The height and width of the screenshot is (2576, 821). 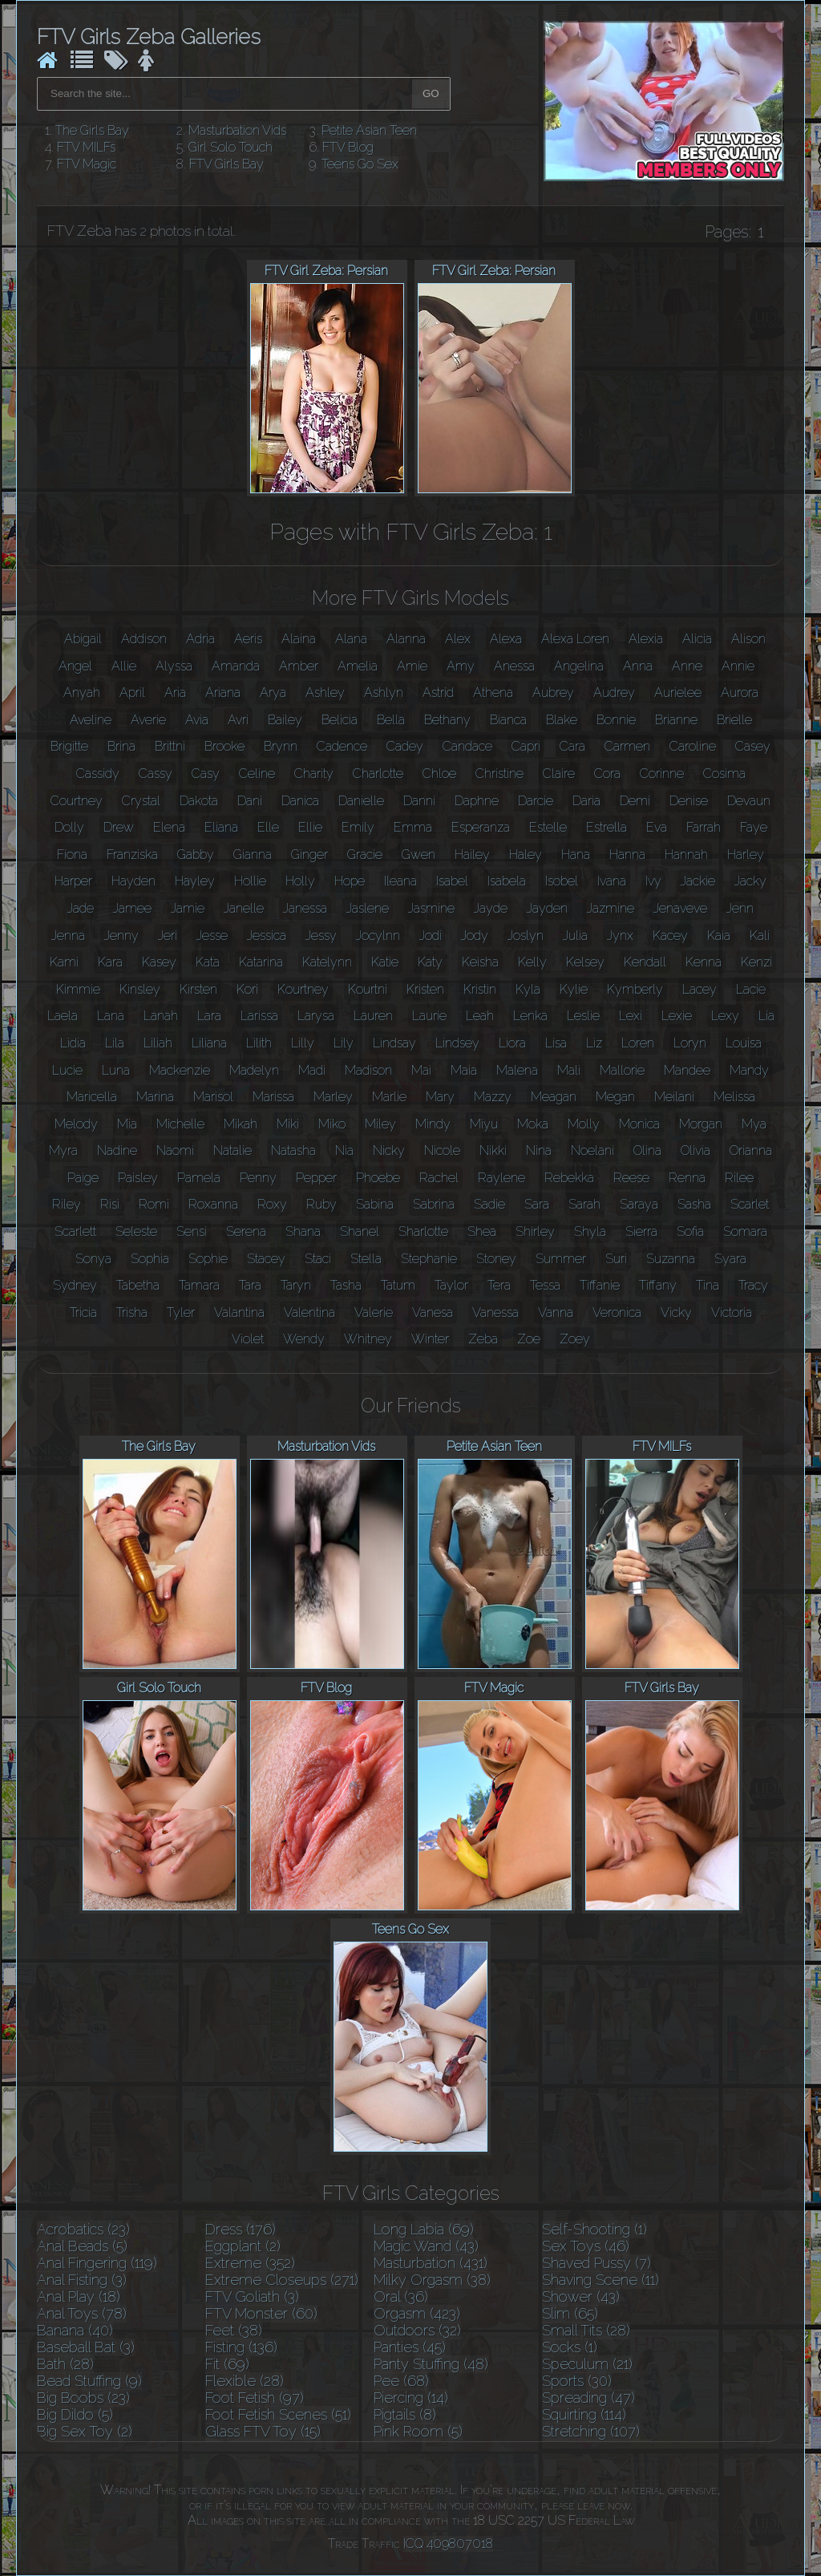 What do you see at coordinates (116, 1070) in the screenshot?
I see `Luna` at bounding box center [116, 1070].